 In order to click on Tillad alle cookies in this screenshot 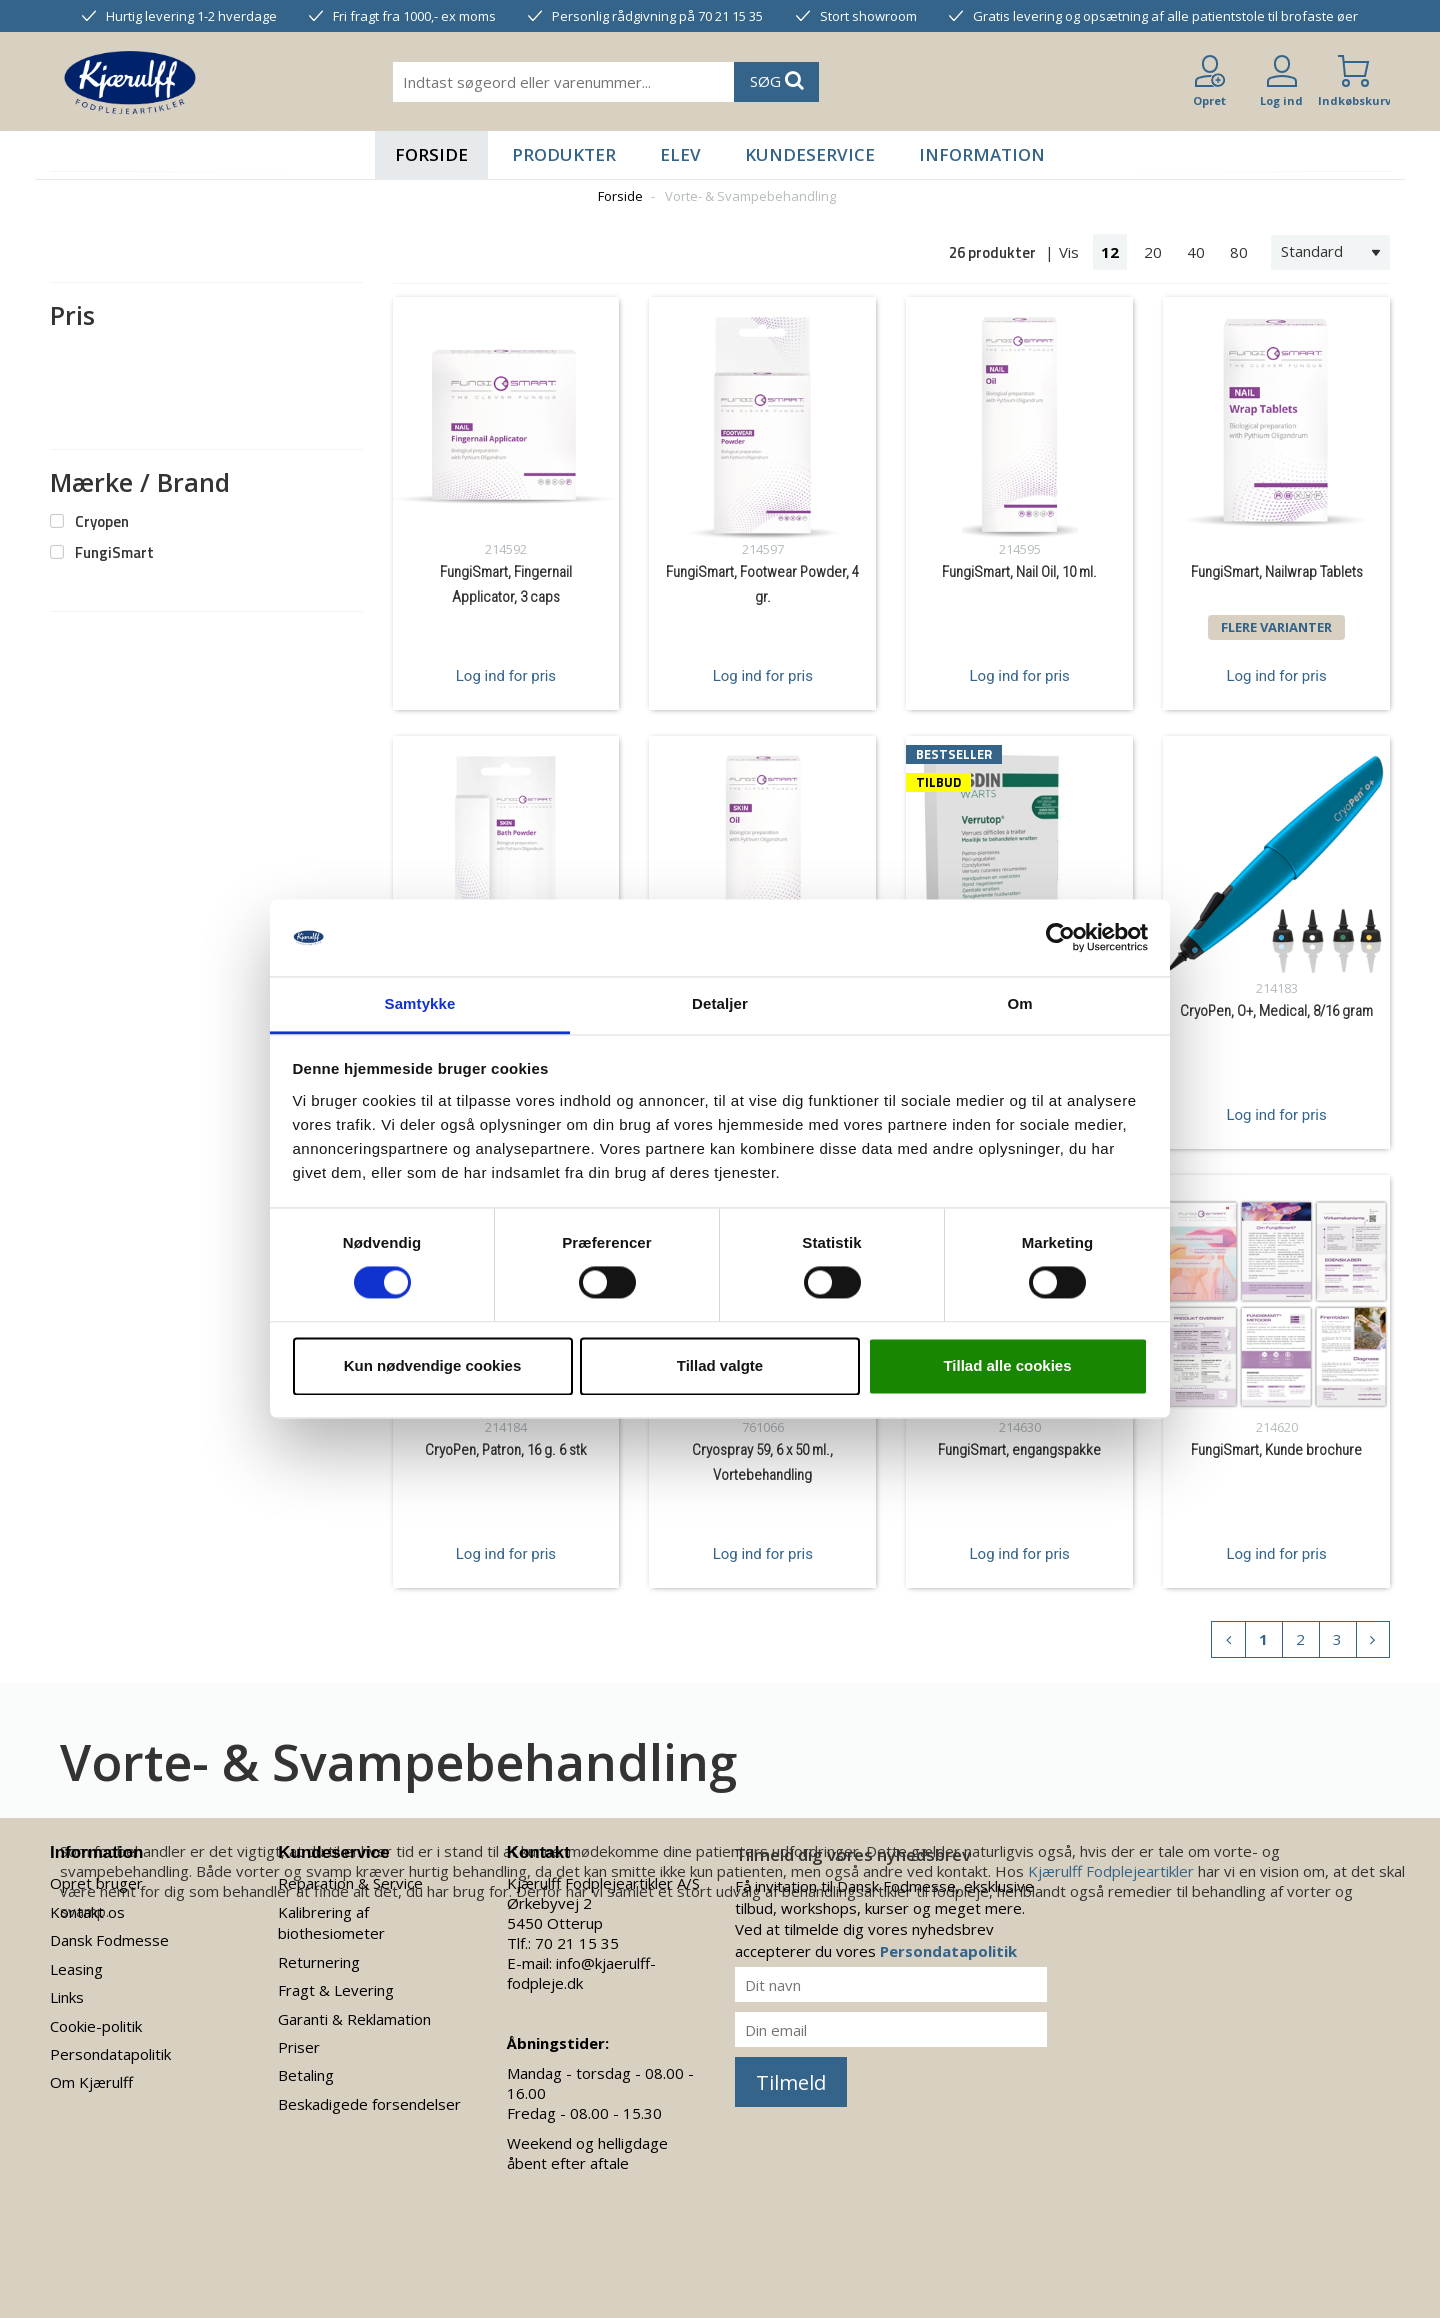, I will do `click(1007, 1365)`.